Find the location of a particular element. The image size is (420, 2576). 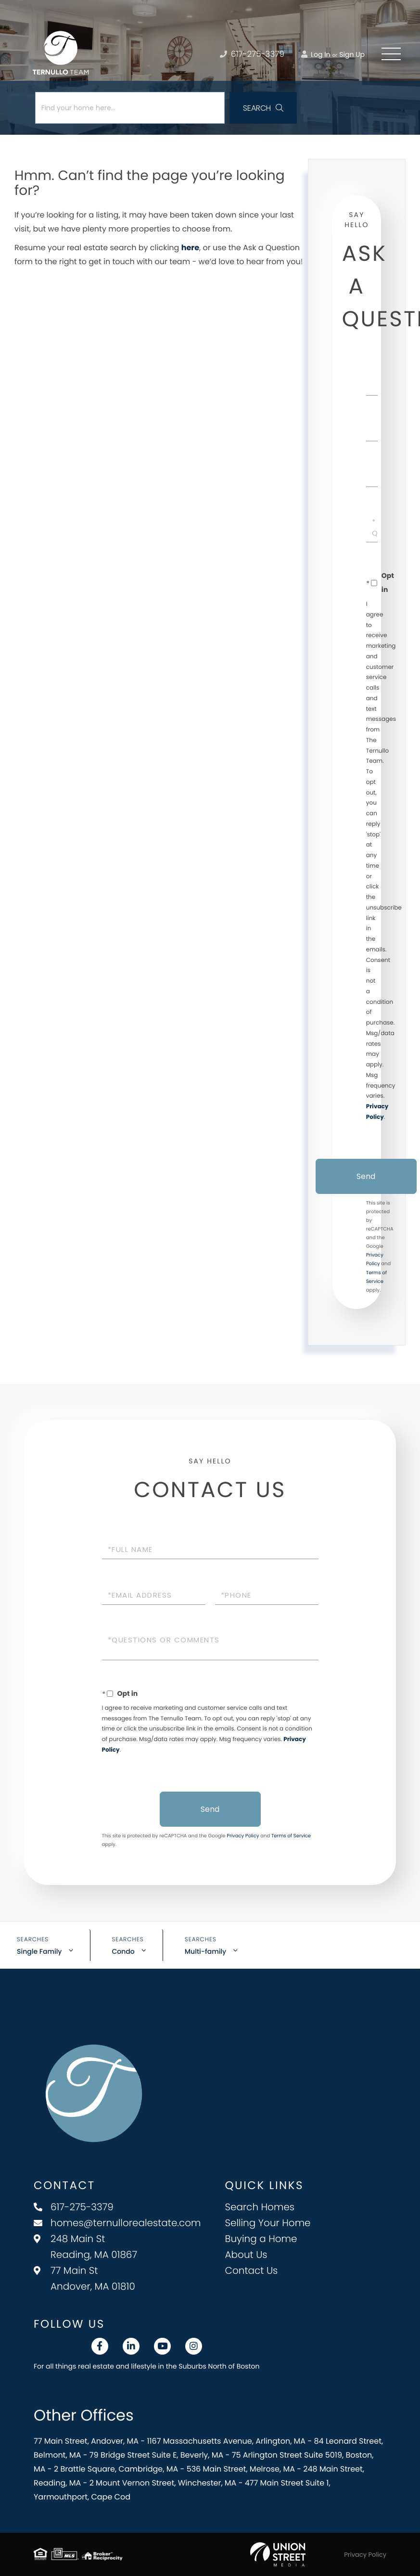

Contact Us [menuitem] is located at coordinates (251, 2270).